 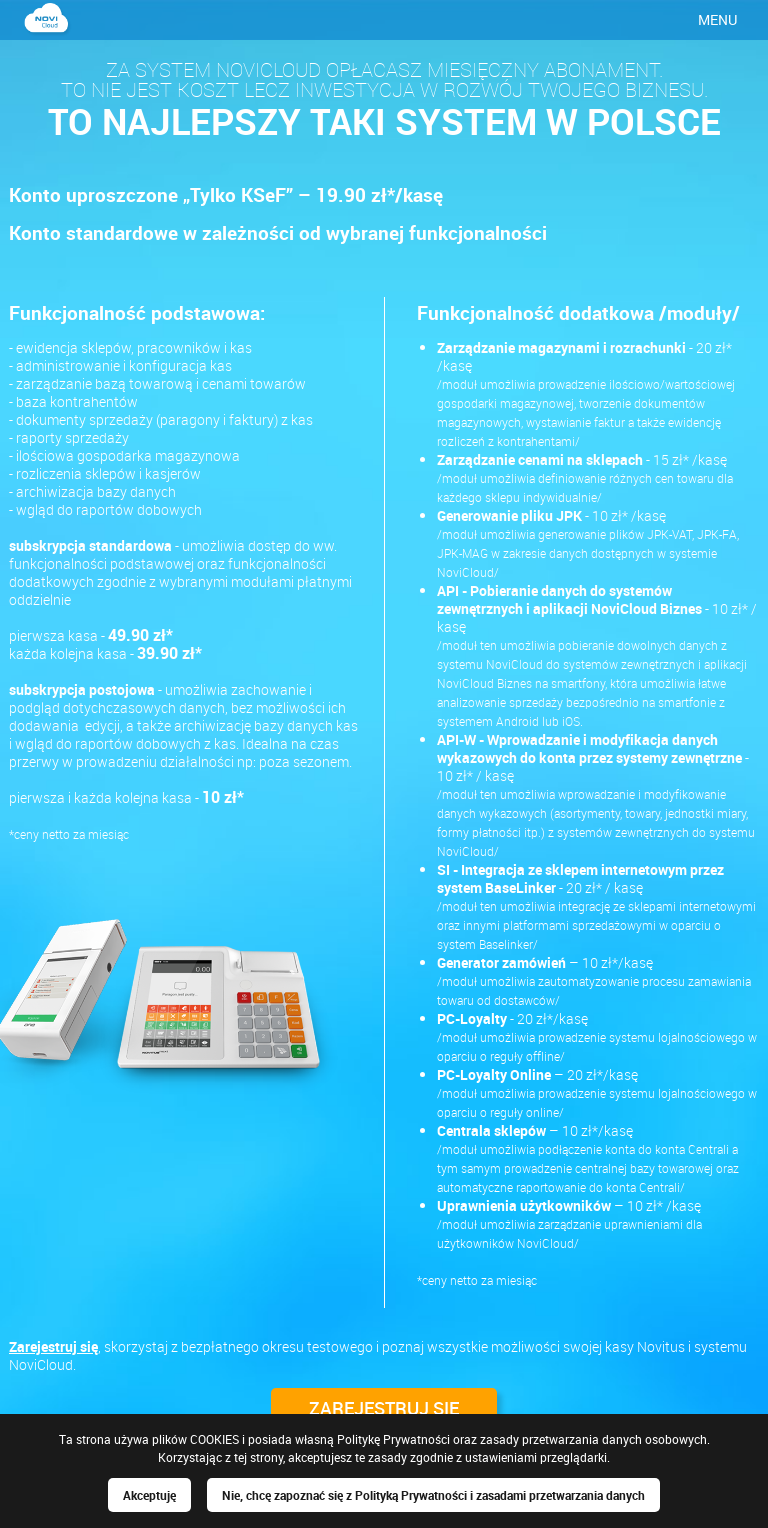 What do you see at coordinates (53, 1346) in the screenshot?
I see `Zarejestruj się` at bounding box center [53, 1346].